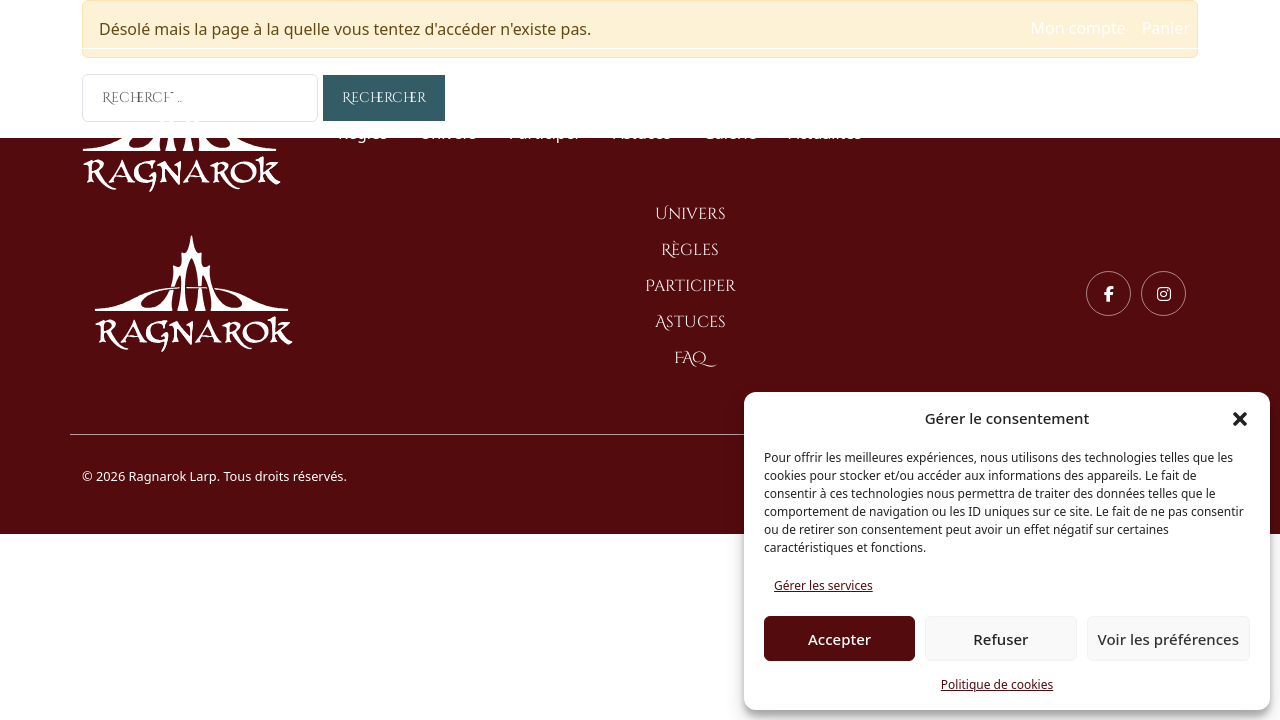 This screenshot has height=720, width=1280. Describe the element at coordinates (839, 639) in the screenshot. I see `Accepter` at that location.